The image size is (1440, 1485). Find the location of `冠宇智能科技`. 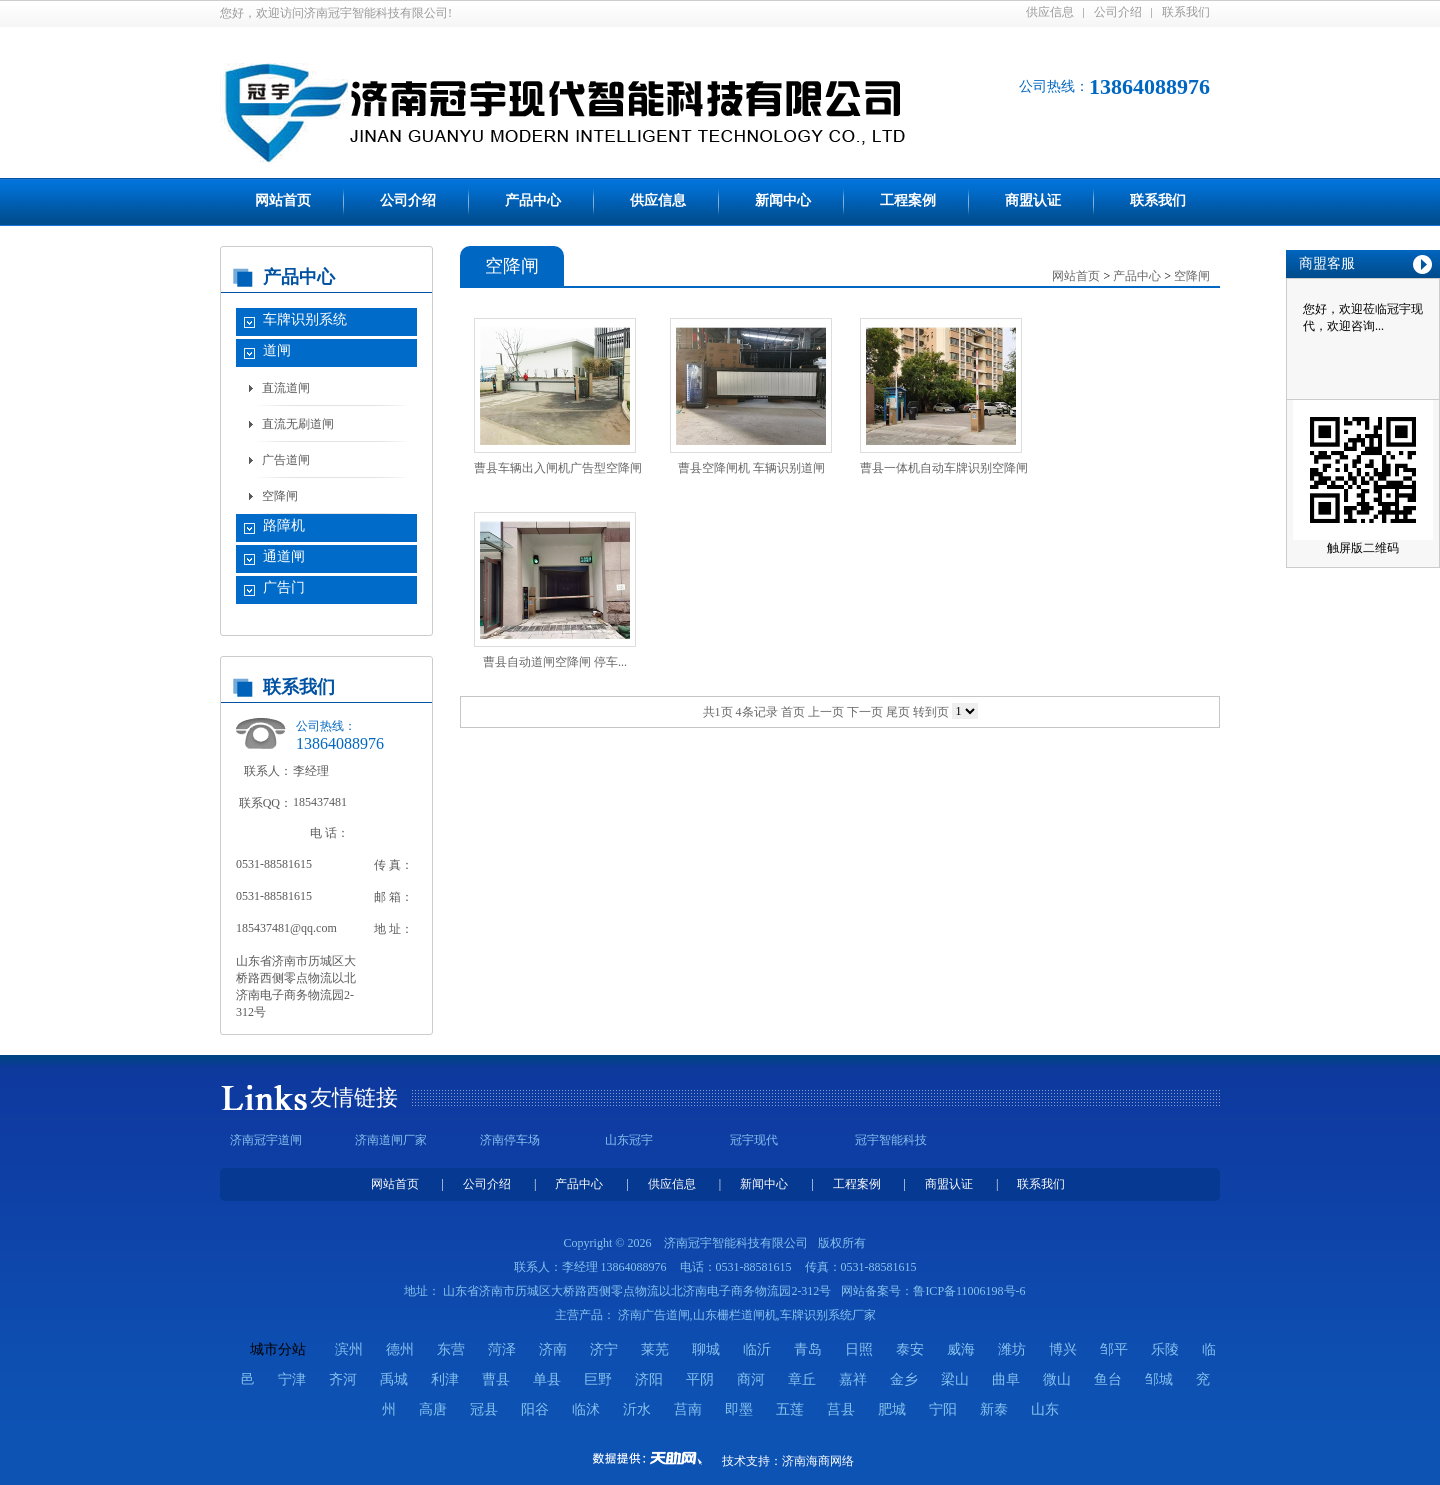

冠宇智能科技 is located at coordinates (891, 1140).